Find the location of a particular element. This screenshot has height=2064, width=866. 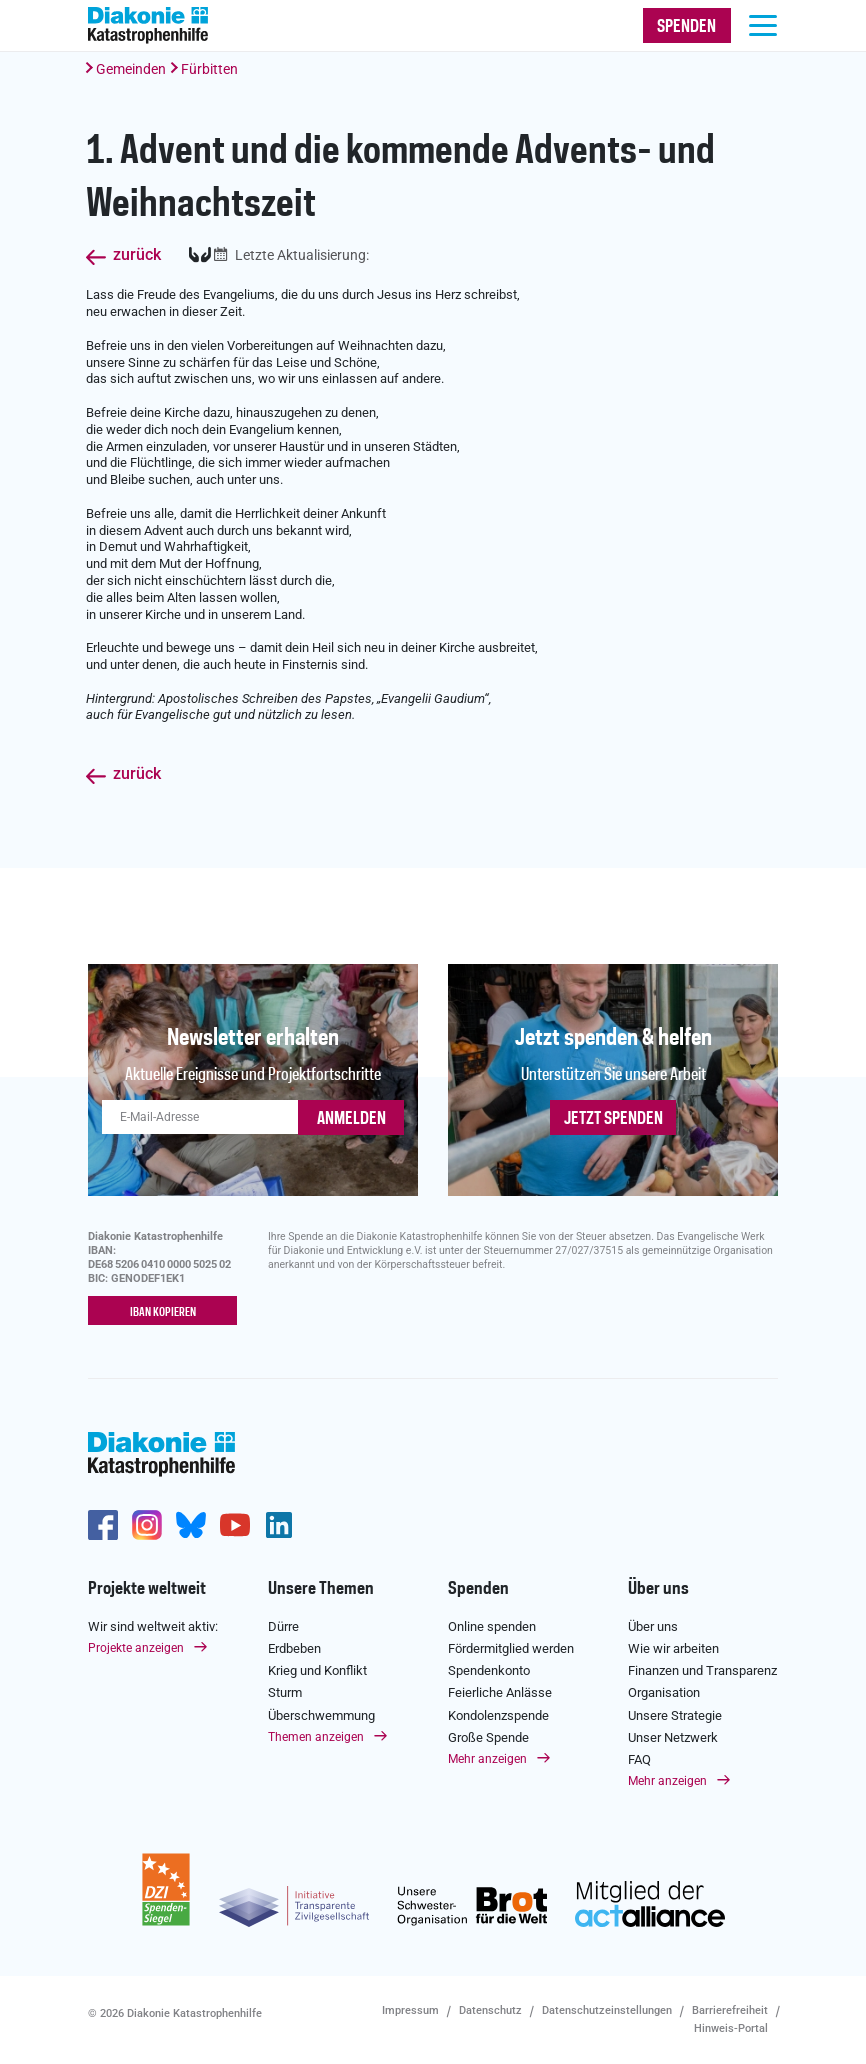

IBAN kopieren is located at coordinates (163, 1312).